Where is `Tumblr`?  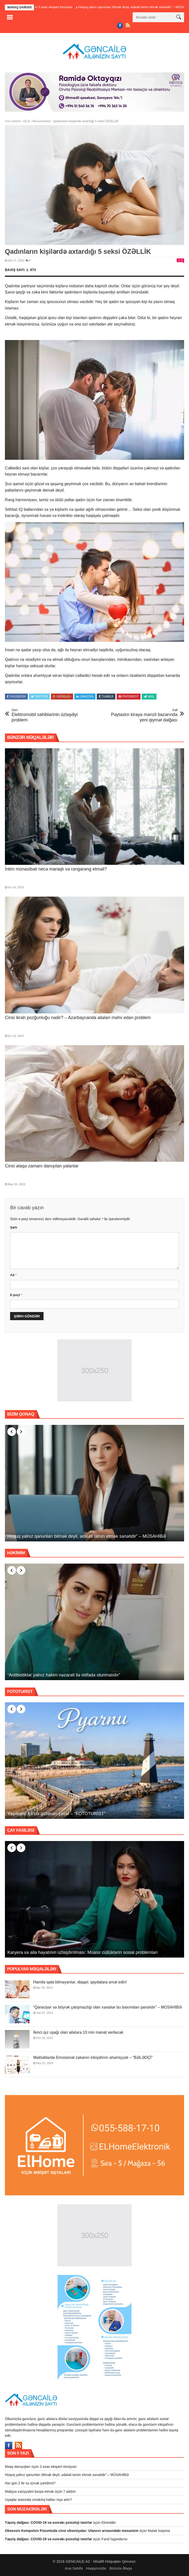 Tumblr is located at coordinates (106, 696).